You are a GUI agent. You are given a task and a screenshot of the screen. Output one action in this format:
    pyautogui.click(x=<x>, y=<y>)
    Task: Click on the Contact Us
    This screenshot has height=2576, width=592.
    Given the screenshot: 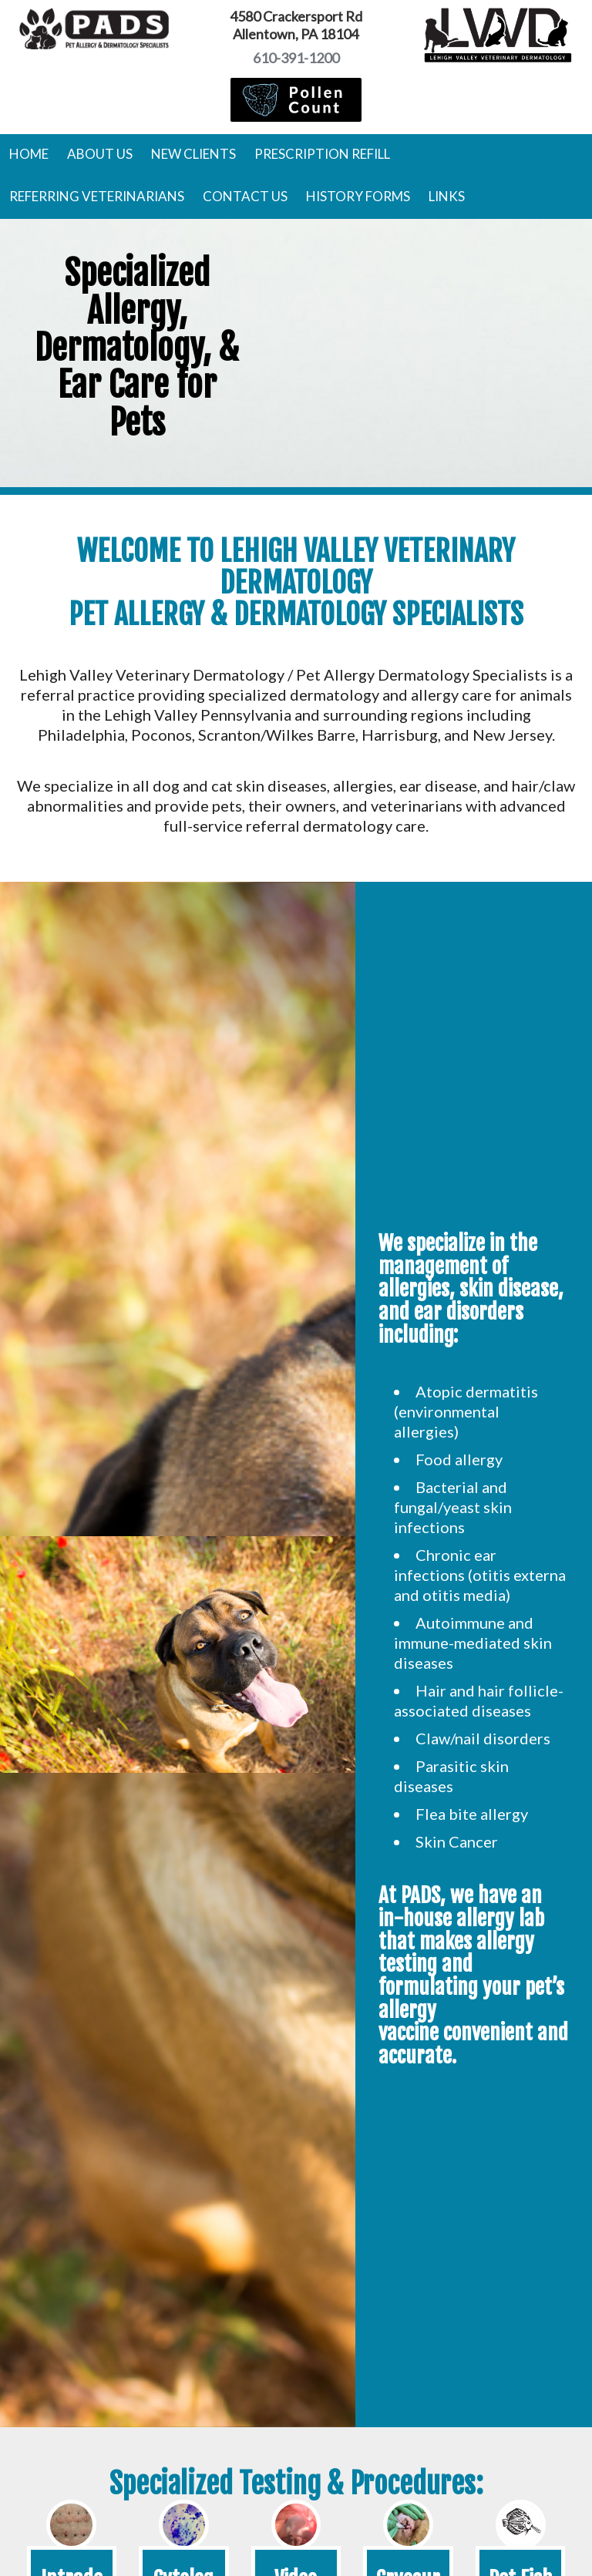 What is the action you would take?
    pyautogui.click(x=245, y=196)
    